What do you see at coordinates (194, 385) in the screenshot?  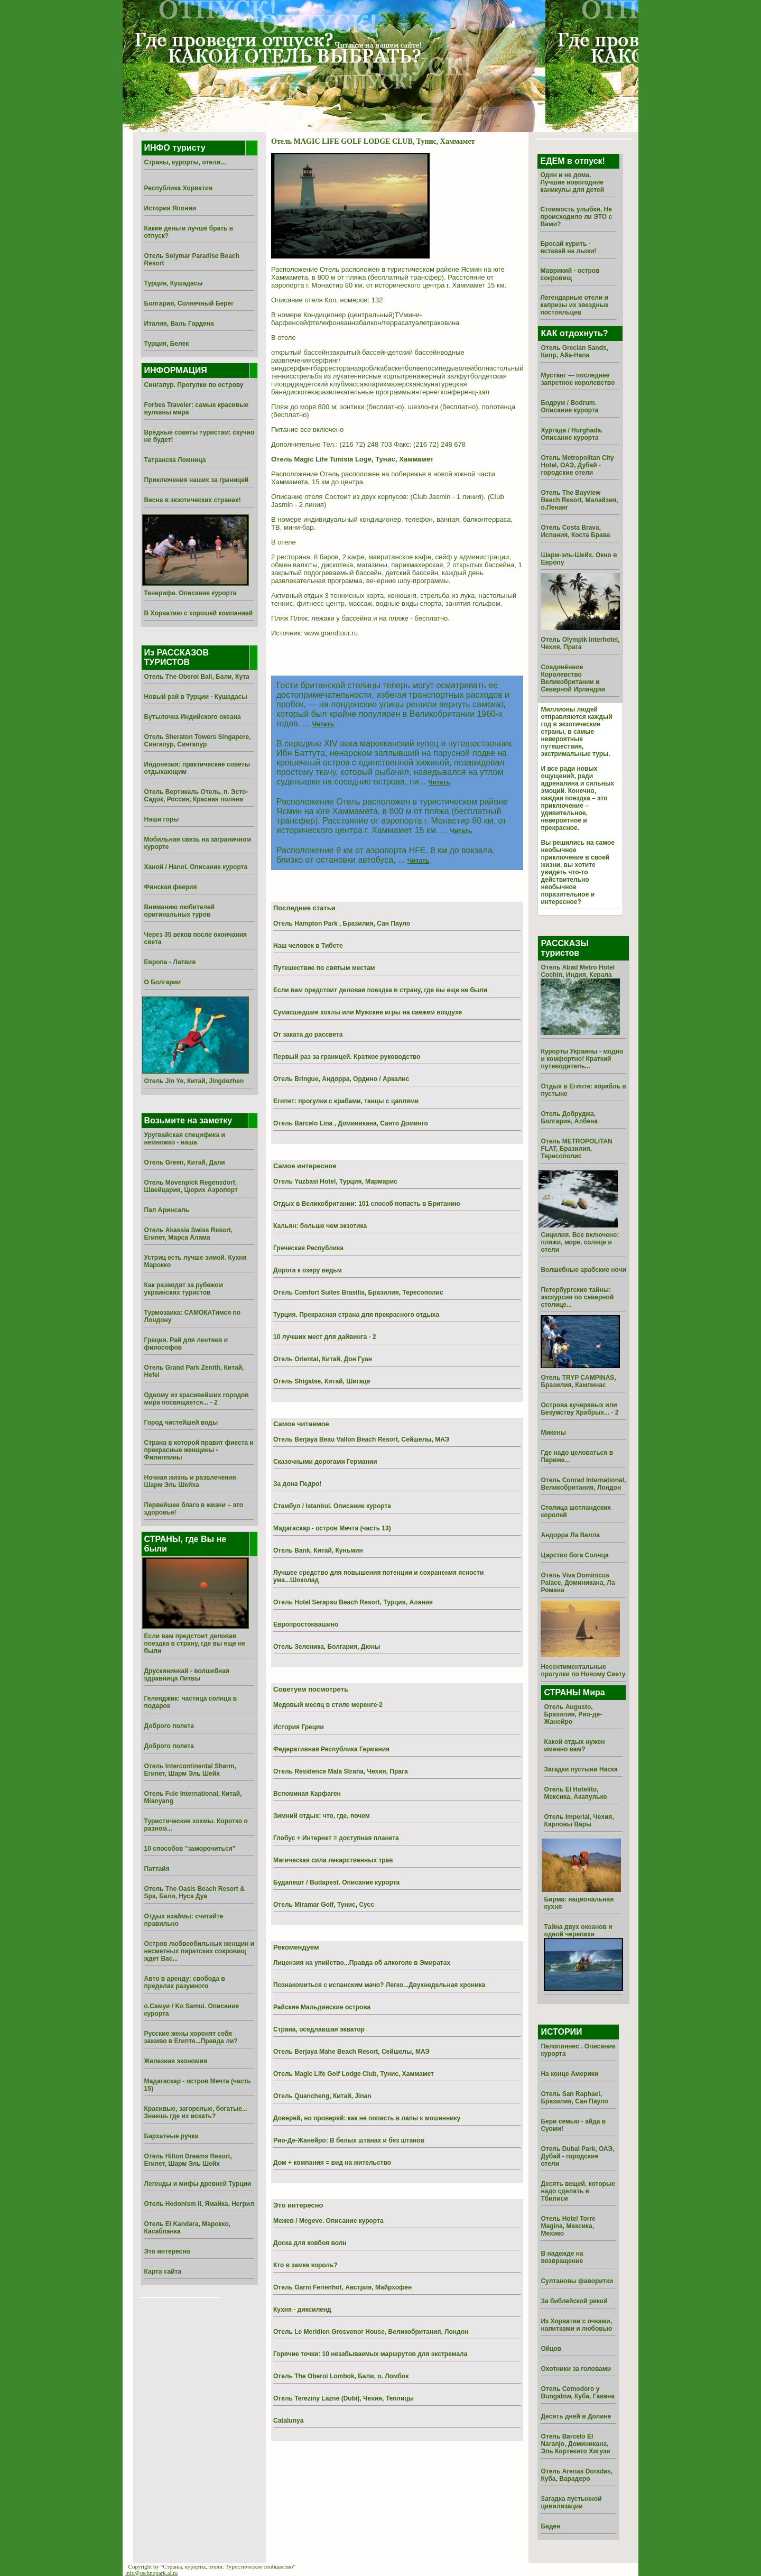 I see `Сингапур. Прогулки по острову` at bounding box center [194, 385].